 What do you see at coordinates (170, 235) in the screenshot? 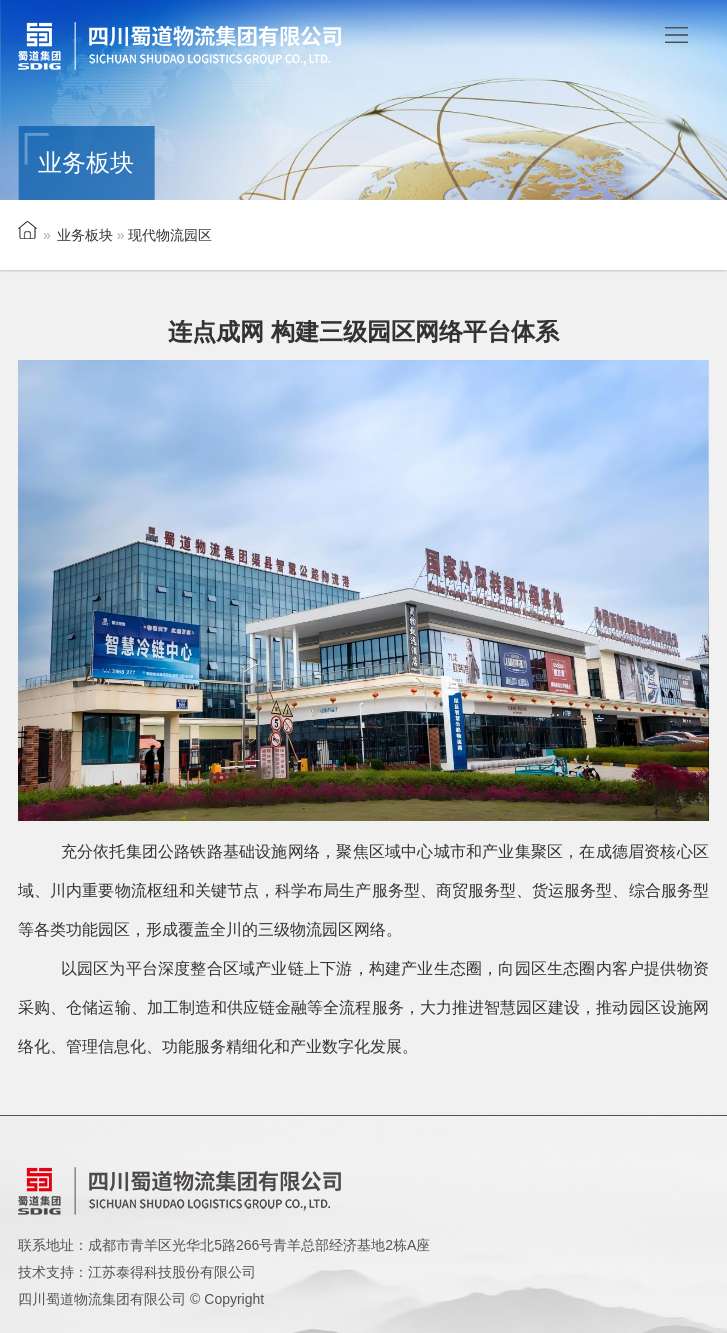
I see `现代物流园区` at bounding box center [170, 235].